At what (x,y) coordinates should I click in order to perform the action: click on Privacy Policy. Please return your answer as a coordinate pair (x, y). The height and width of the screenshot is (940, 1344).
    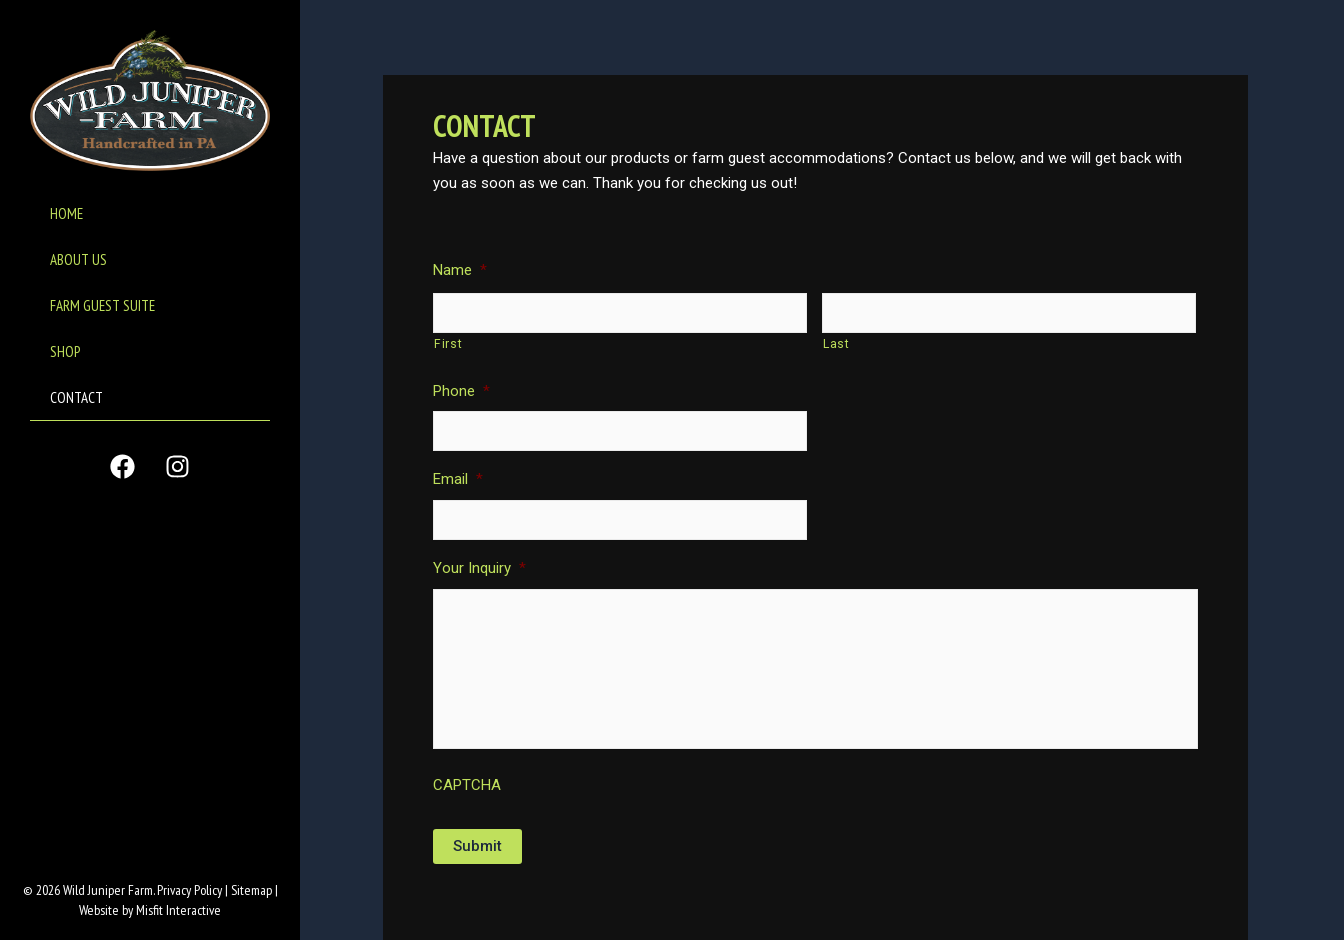
    Looking at the image, I should click on (189, 890).